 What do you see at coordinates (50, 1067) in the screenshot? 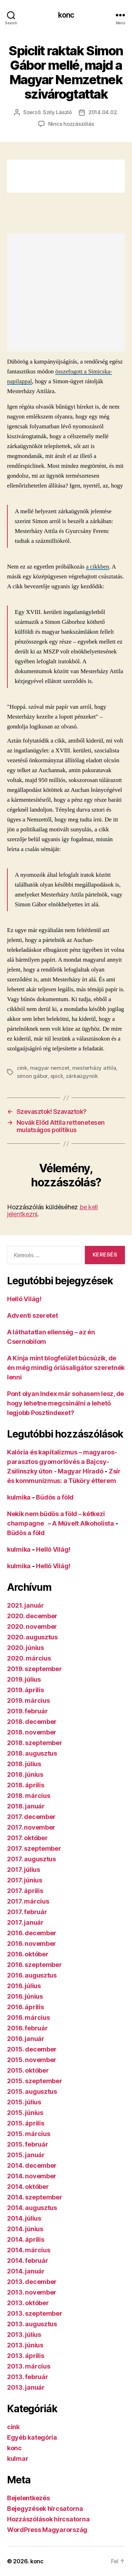
I see `magyar nemzet` at bounding box center [50, 1067].